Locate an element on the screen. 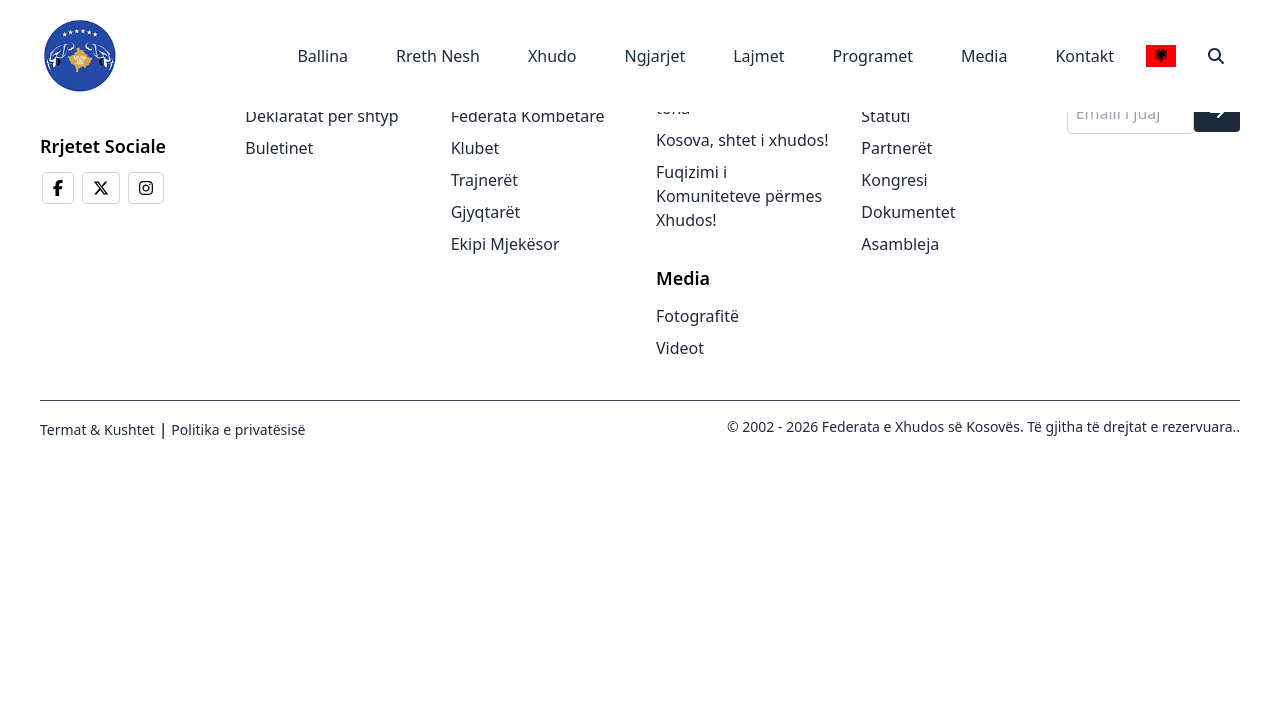 Image resolution: width=1280 pixels, height=720 pixels. Deklaratat për shtyp is located at coordinates (321, 116).